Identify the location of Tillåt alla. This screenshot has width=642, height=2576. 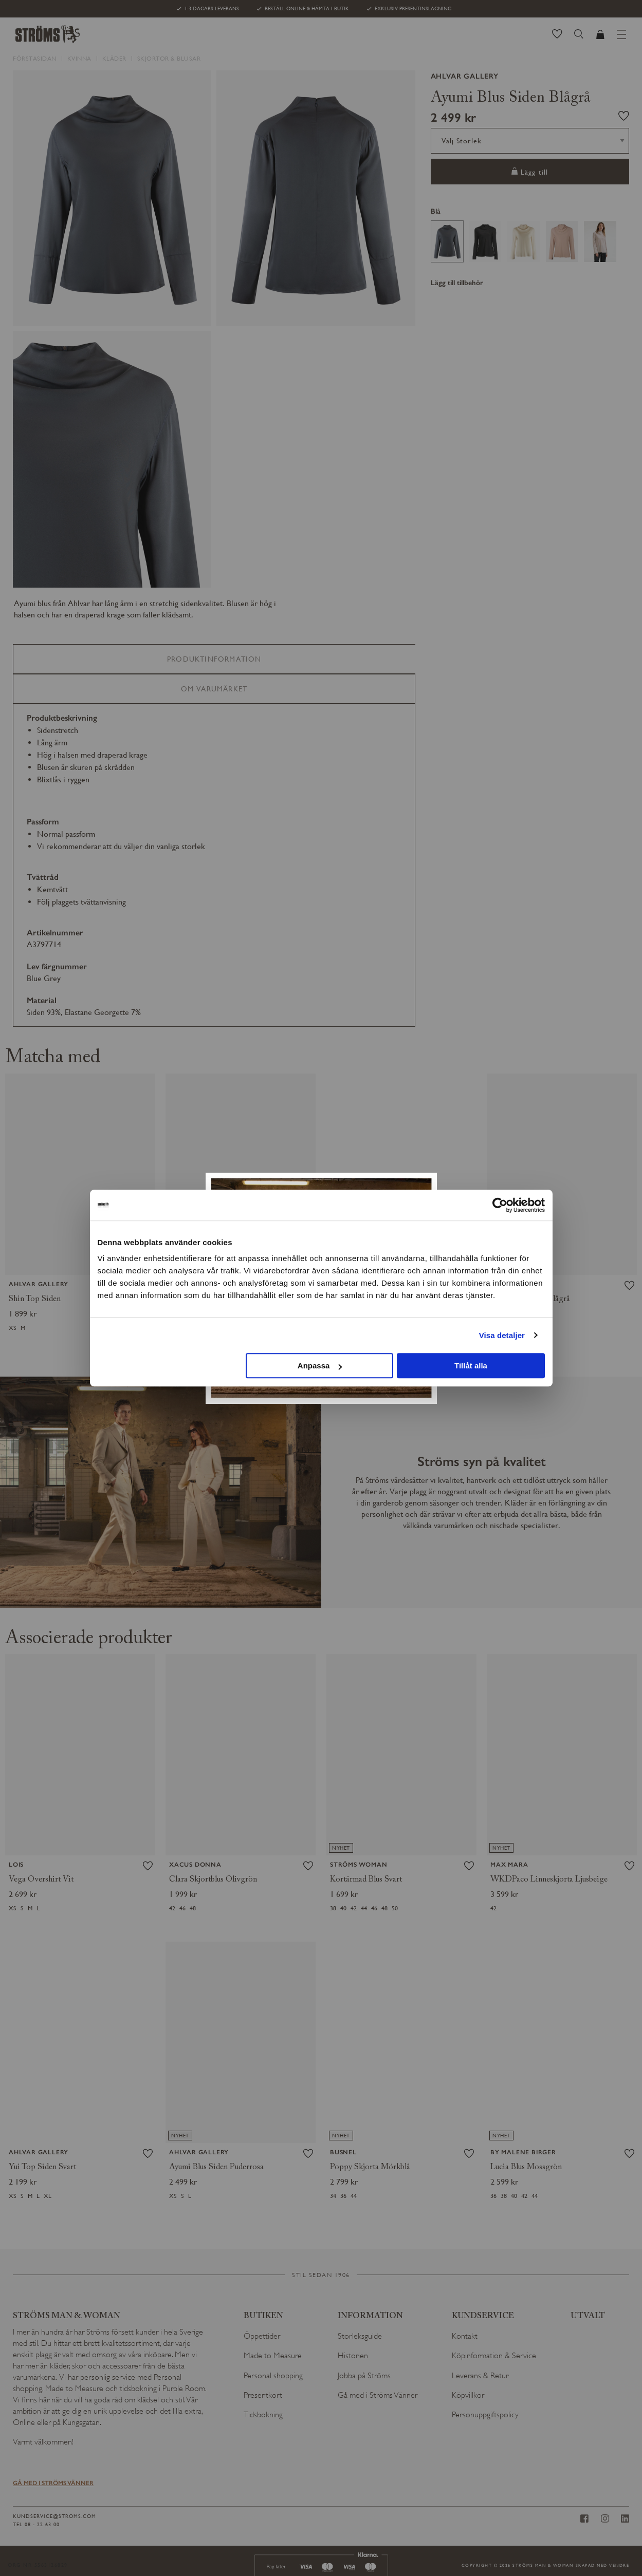
(470, 1365).